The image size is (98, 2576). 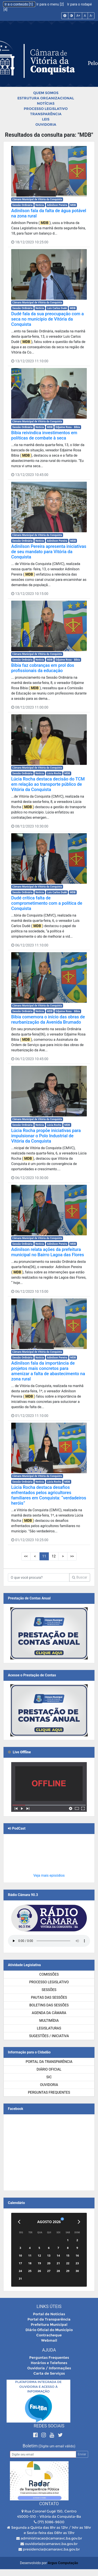 What do you see at coordinates (44, 435) in the screenshot?
I see `Bibia reivindica investimentos em políticas de combate à seca` at bounding box center [44, 435].